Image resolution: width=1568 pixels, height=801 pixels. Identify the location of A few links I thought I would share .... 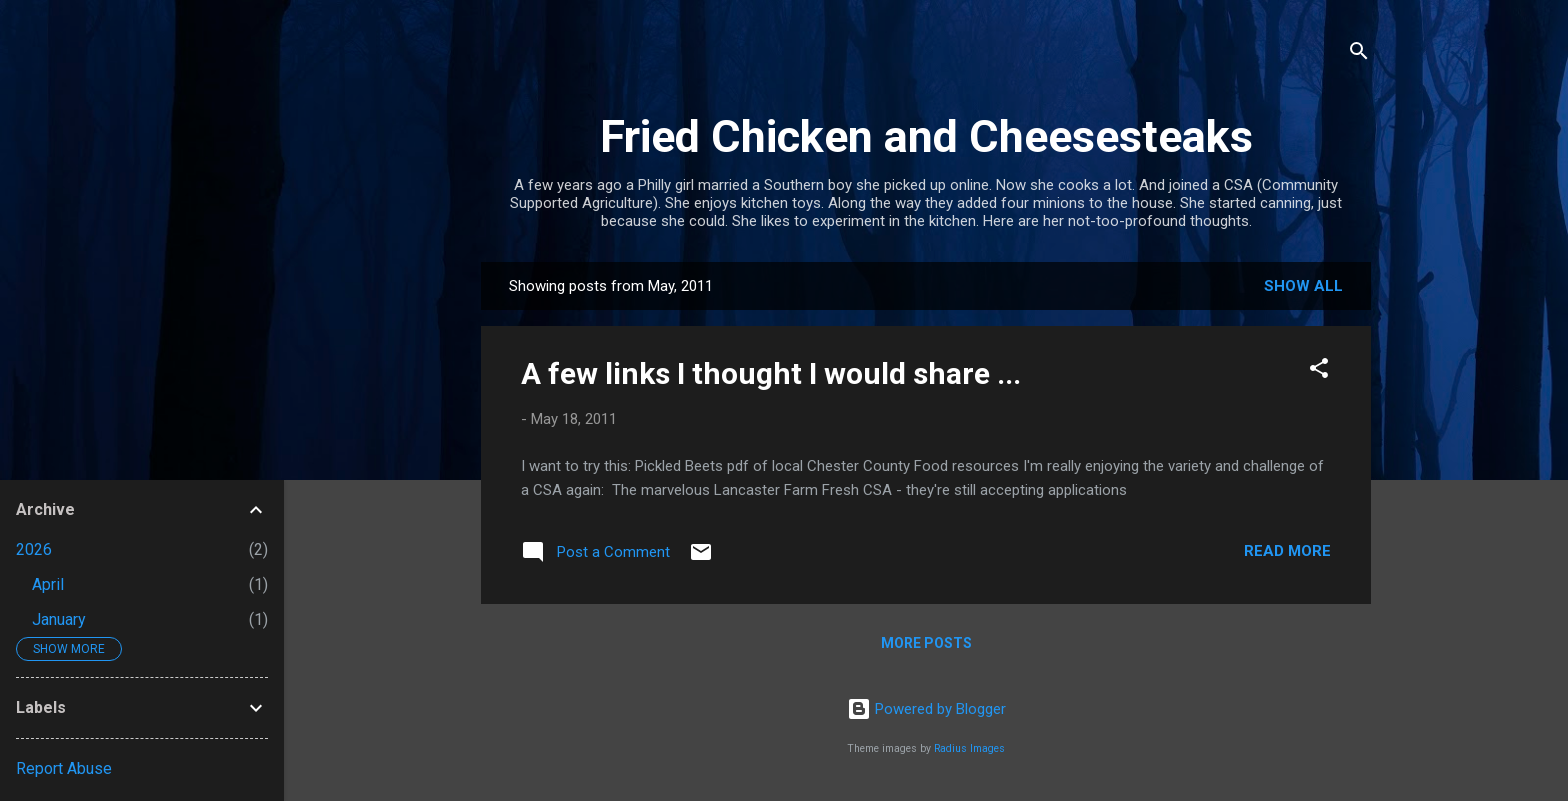
(771, 373).